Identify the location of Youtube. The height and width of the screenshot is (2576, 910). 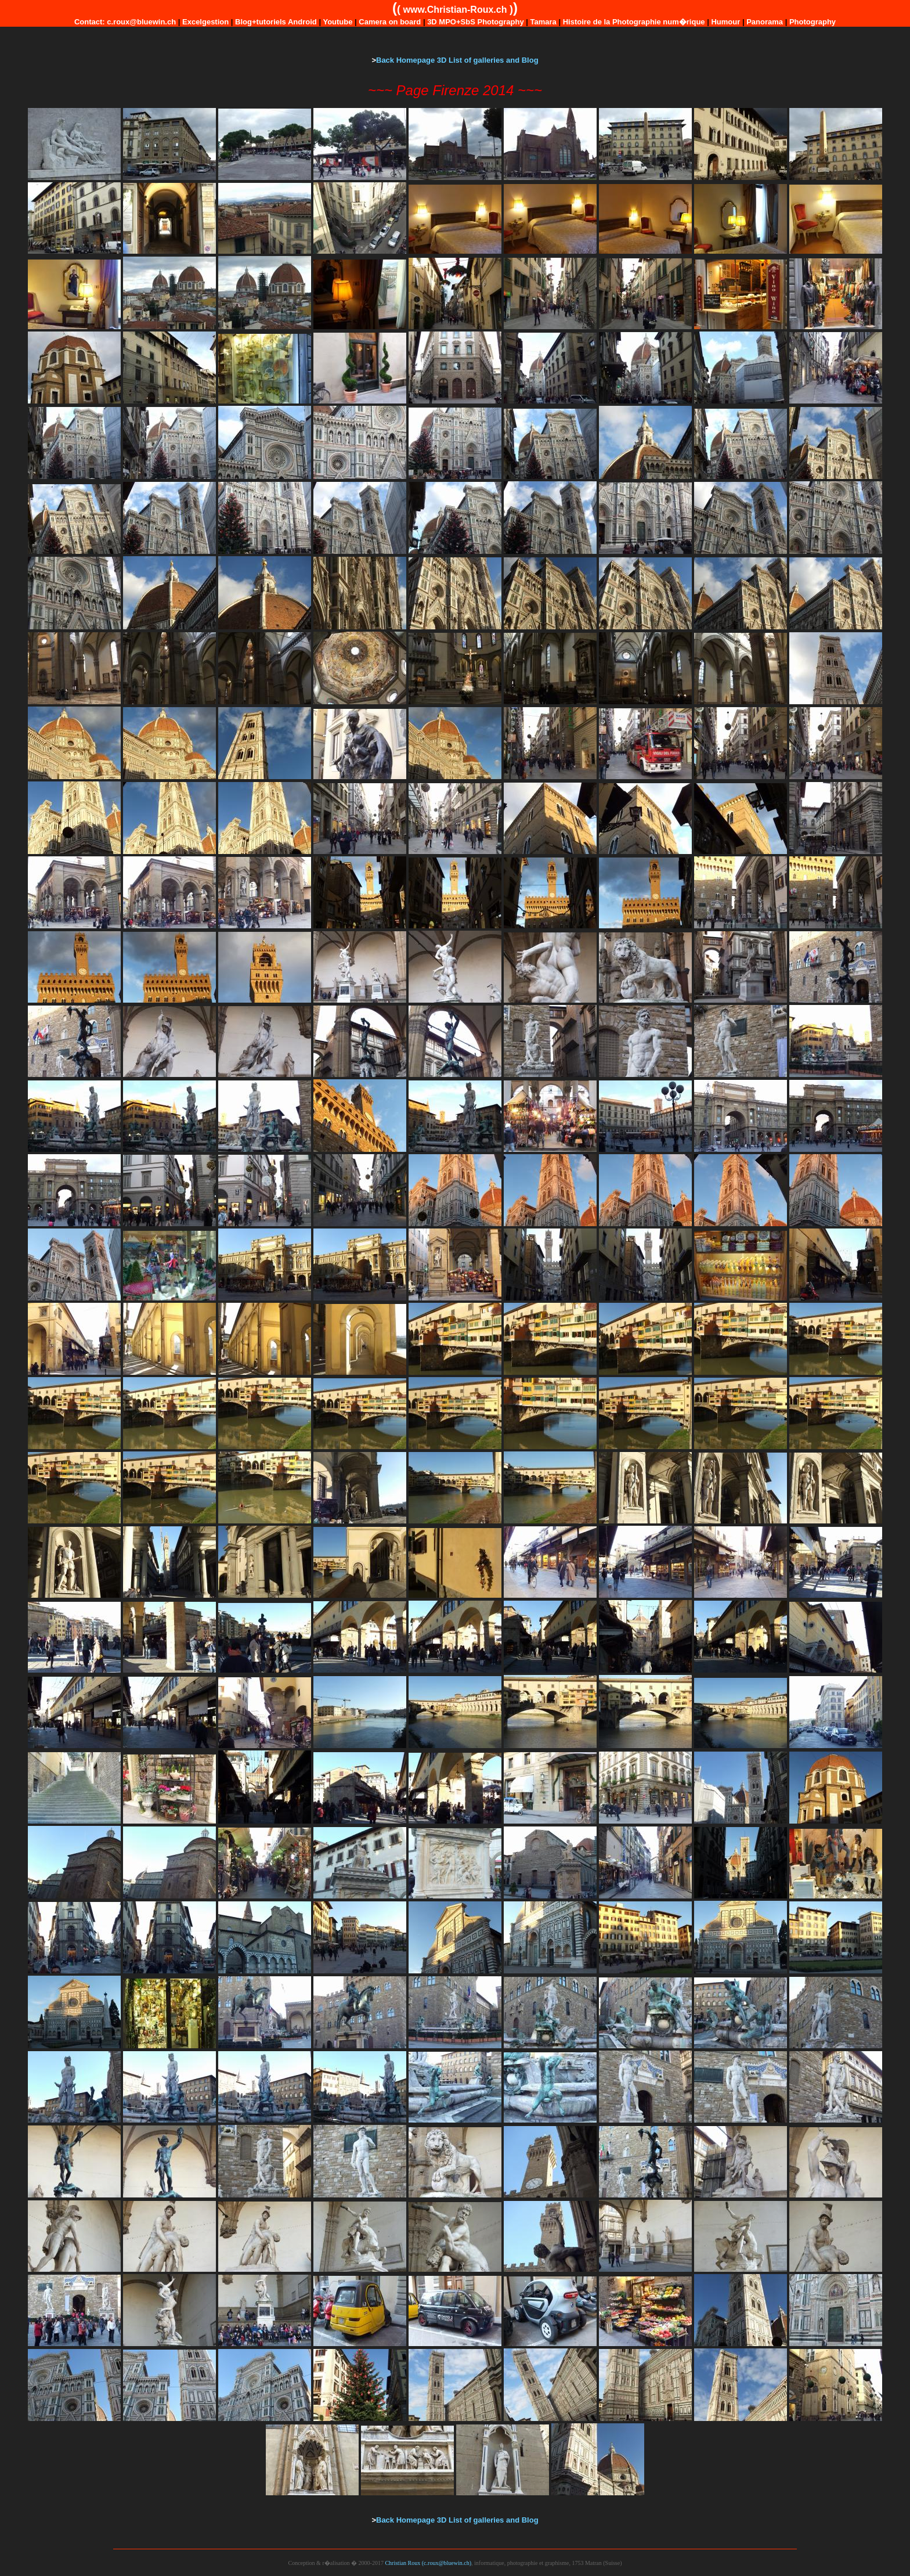
(337, 21).